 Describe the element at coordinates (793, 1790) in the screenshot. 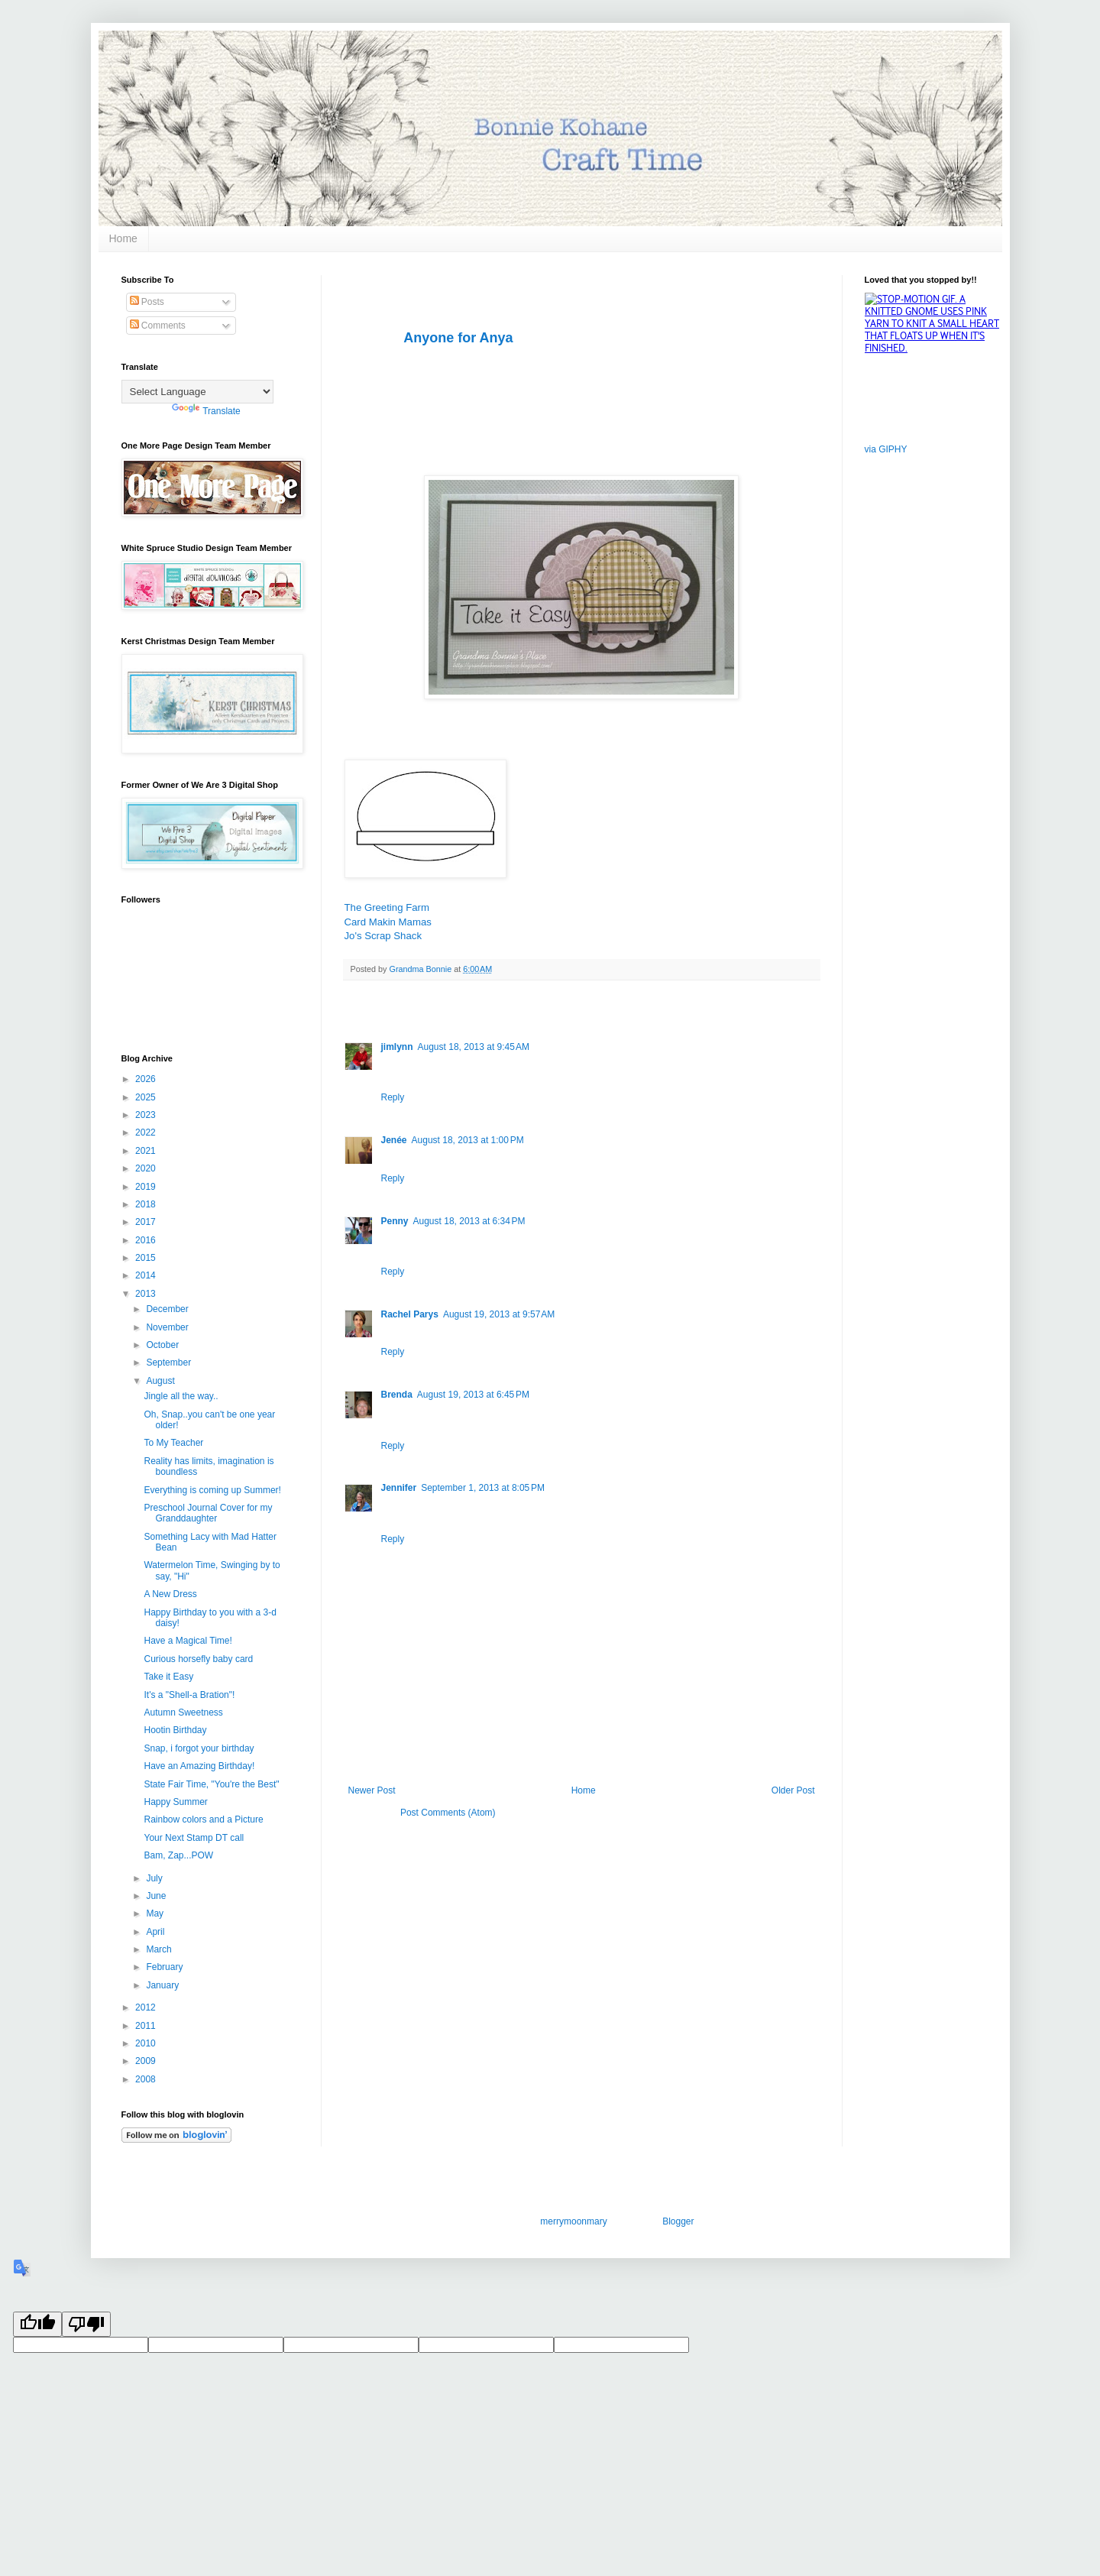

I see `Older Post` at that location.